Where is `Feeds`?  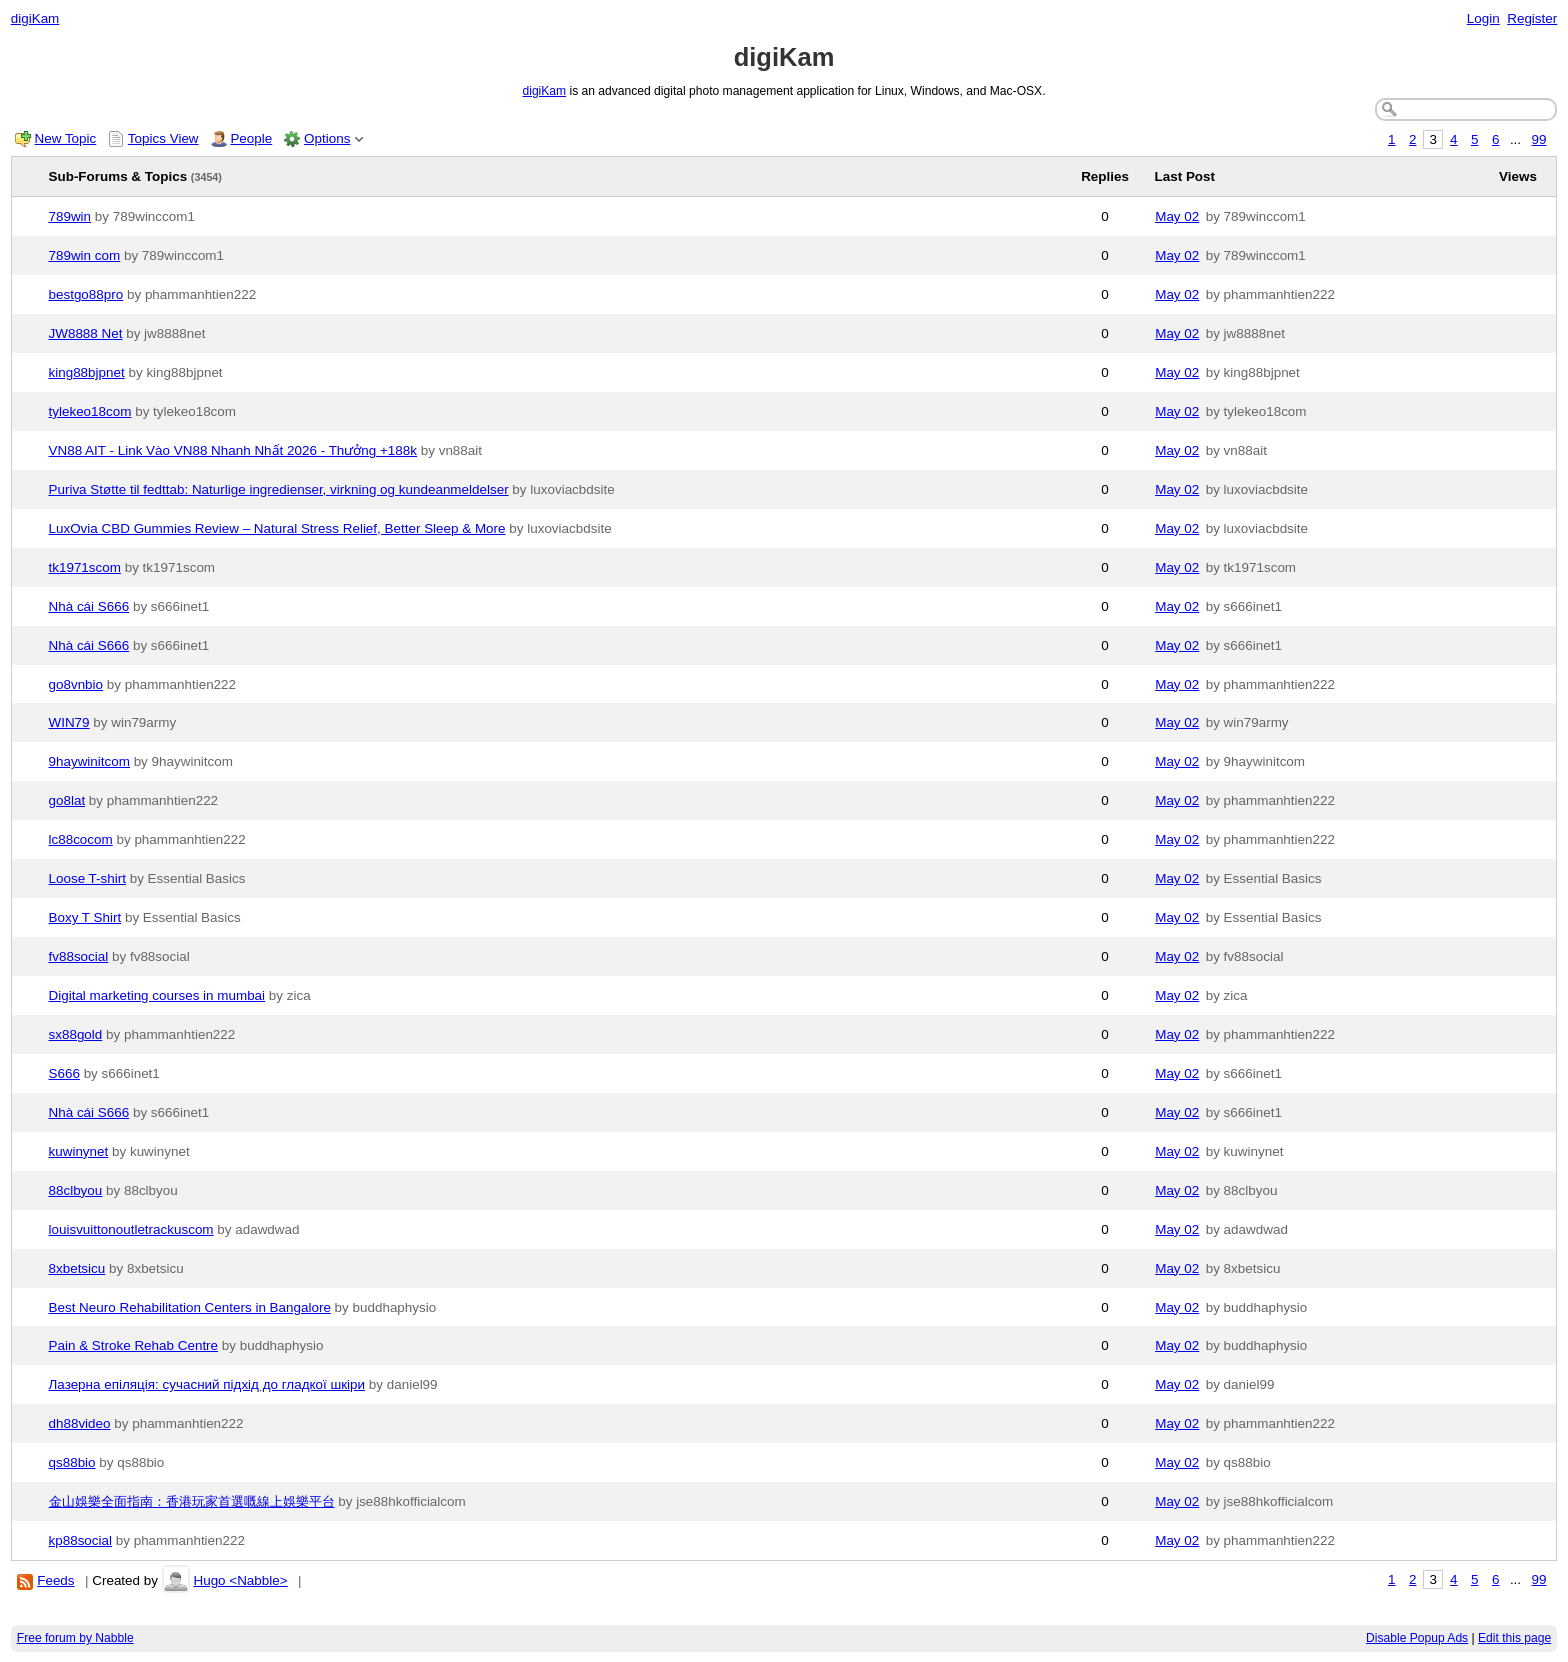
Feeds is located at coordinates (55, 1580).